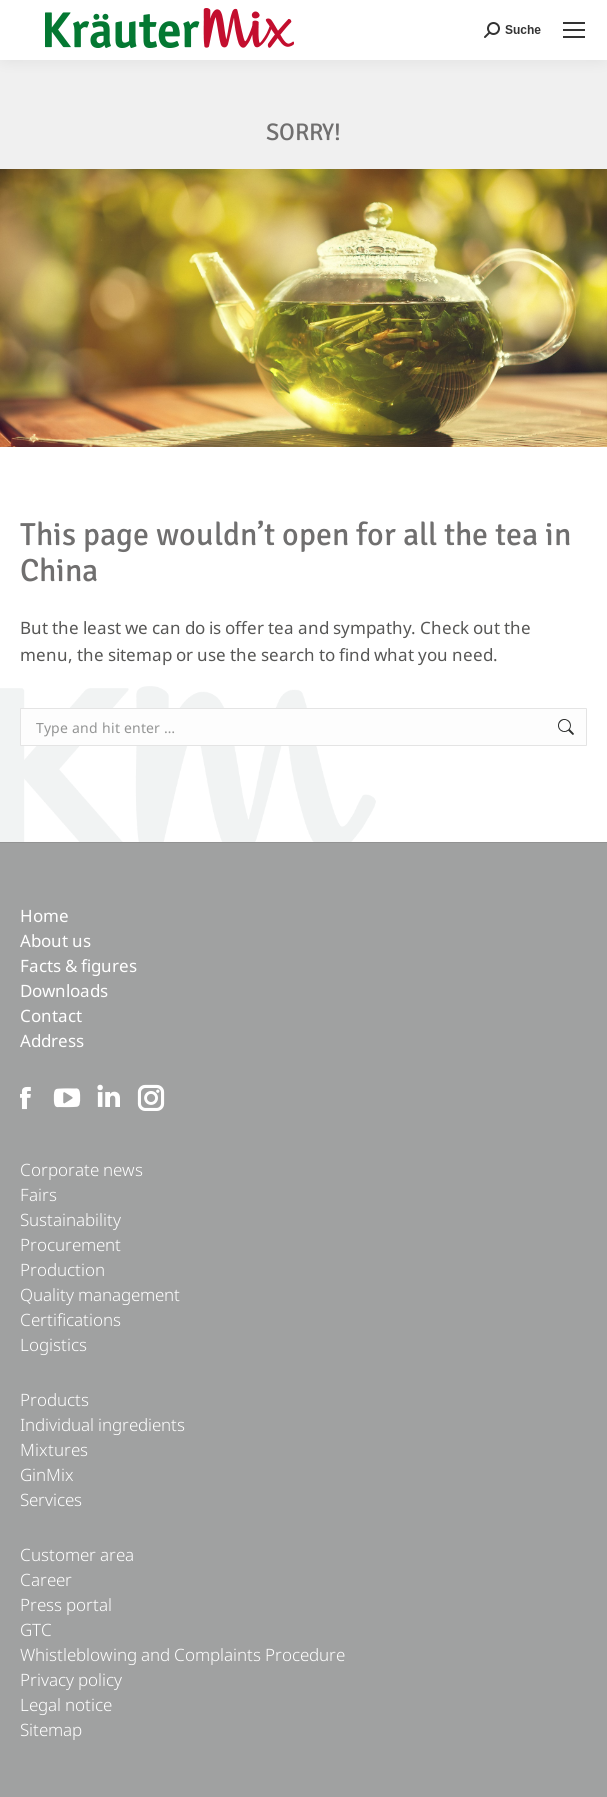 The height and width of the screenshot is (1797, 607). What do you see at coordinates (102, 1424) in the screenshot?
I see `Individual ingredients` at bounding box center [102, 1424].